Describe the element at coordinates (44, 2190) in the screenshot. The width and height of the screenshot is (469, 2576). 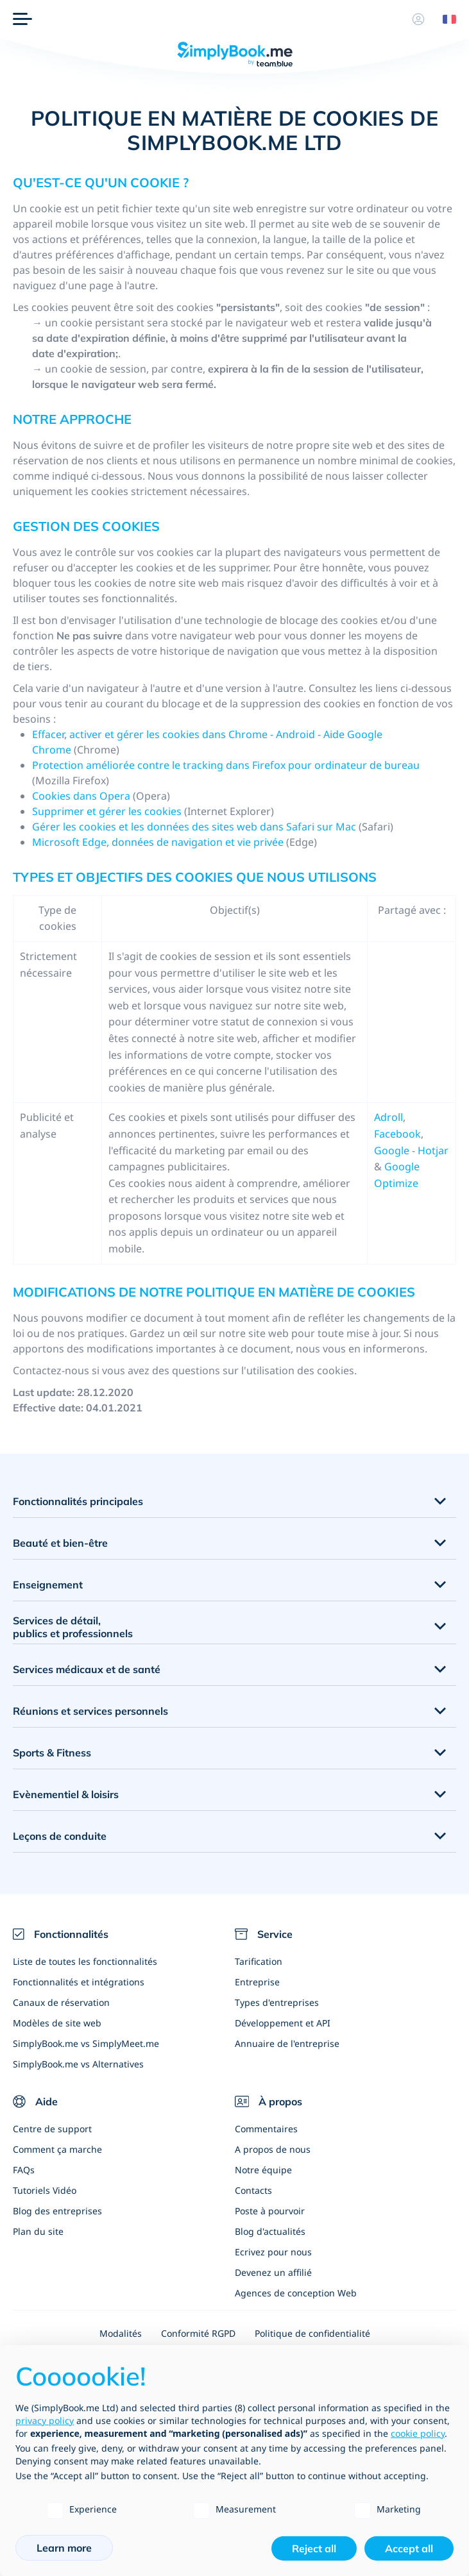
I see `Tutoriels Vidéo` at that location.